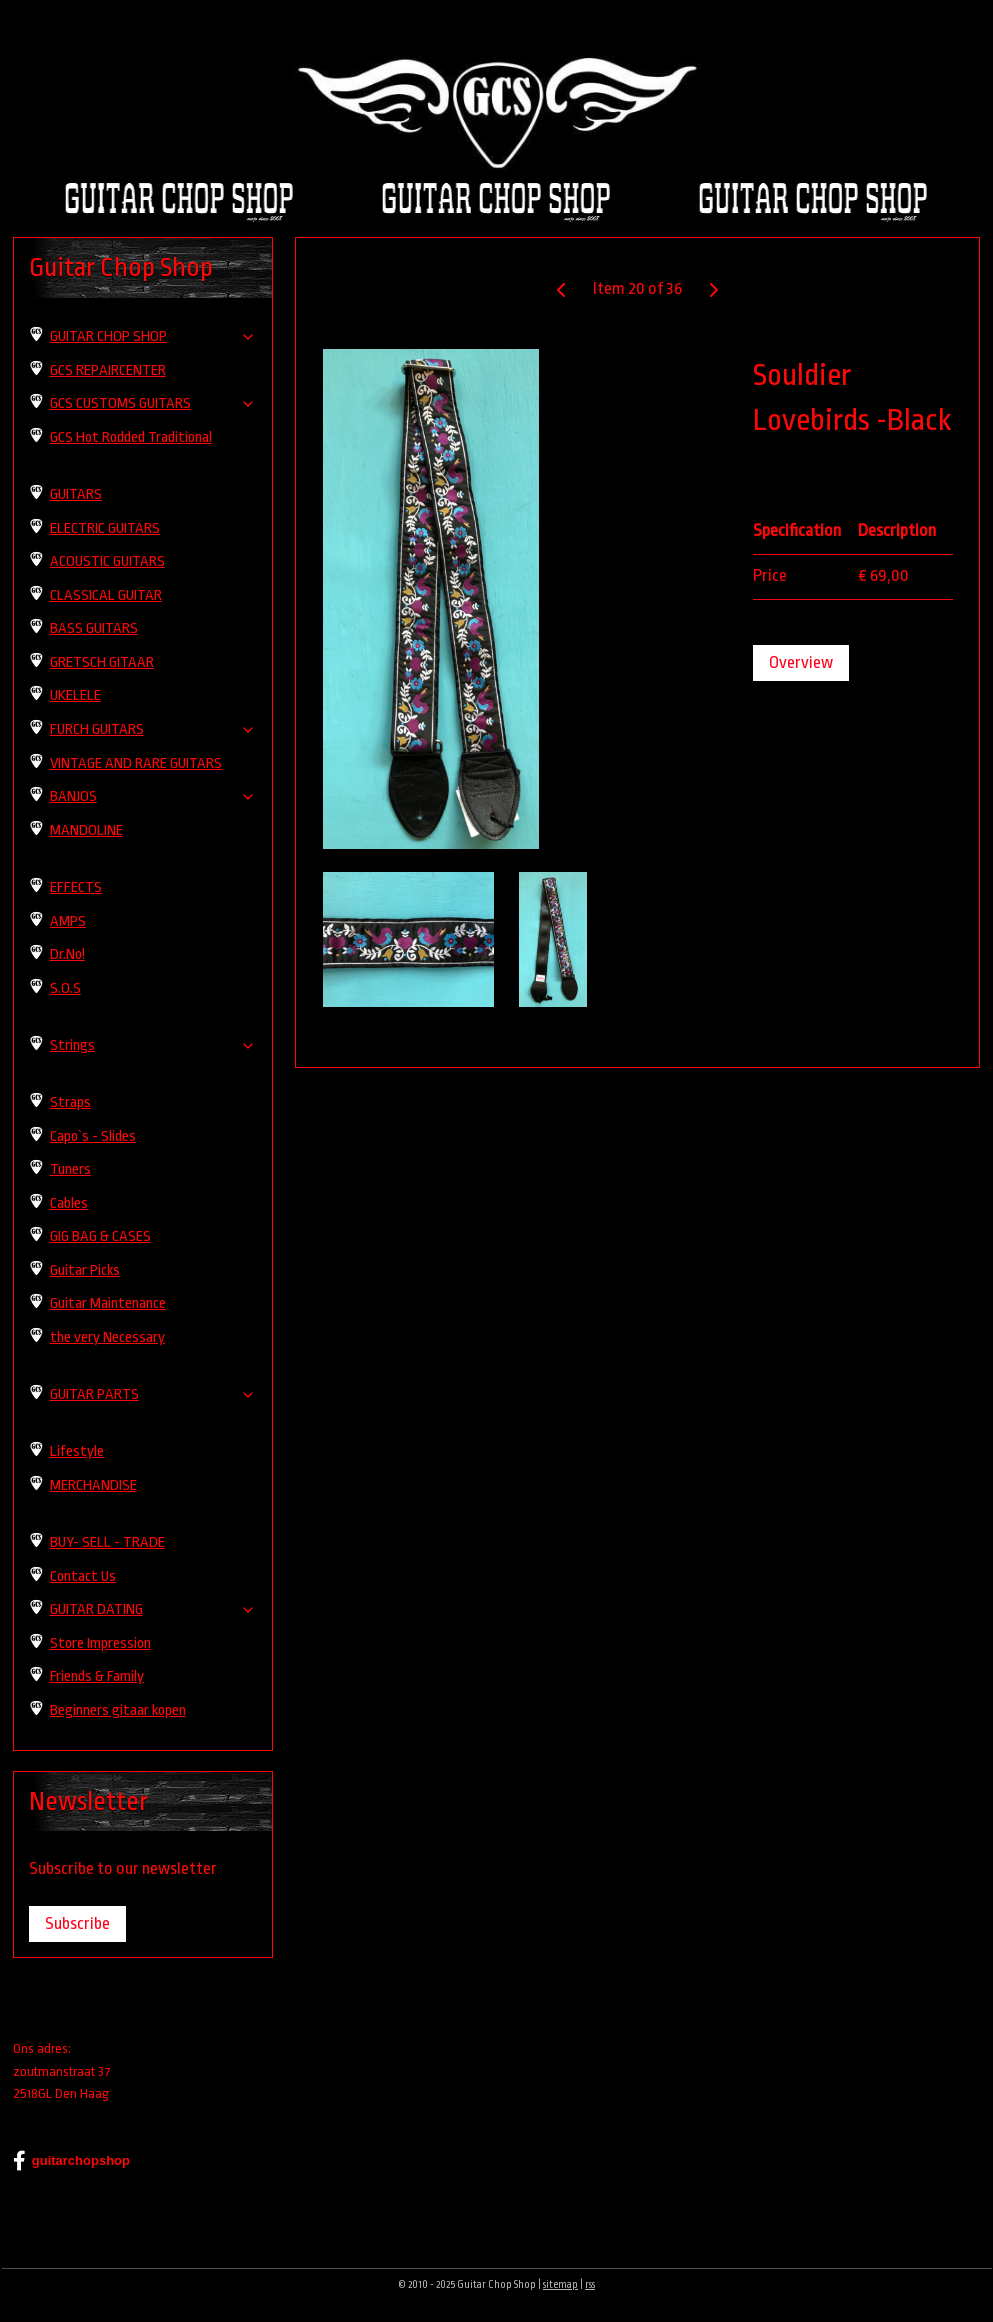 The height and width of the screenshot is (2322, 993). I want to click on Friends & Family, so click(97, 1676).